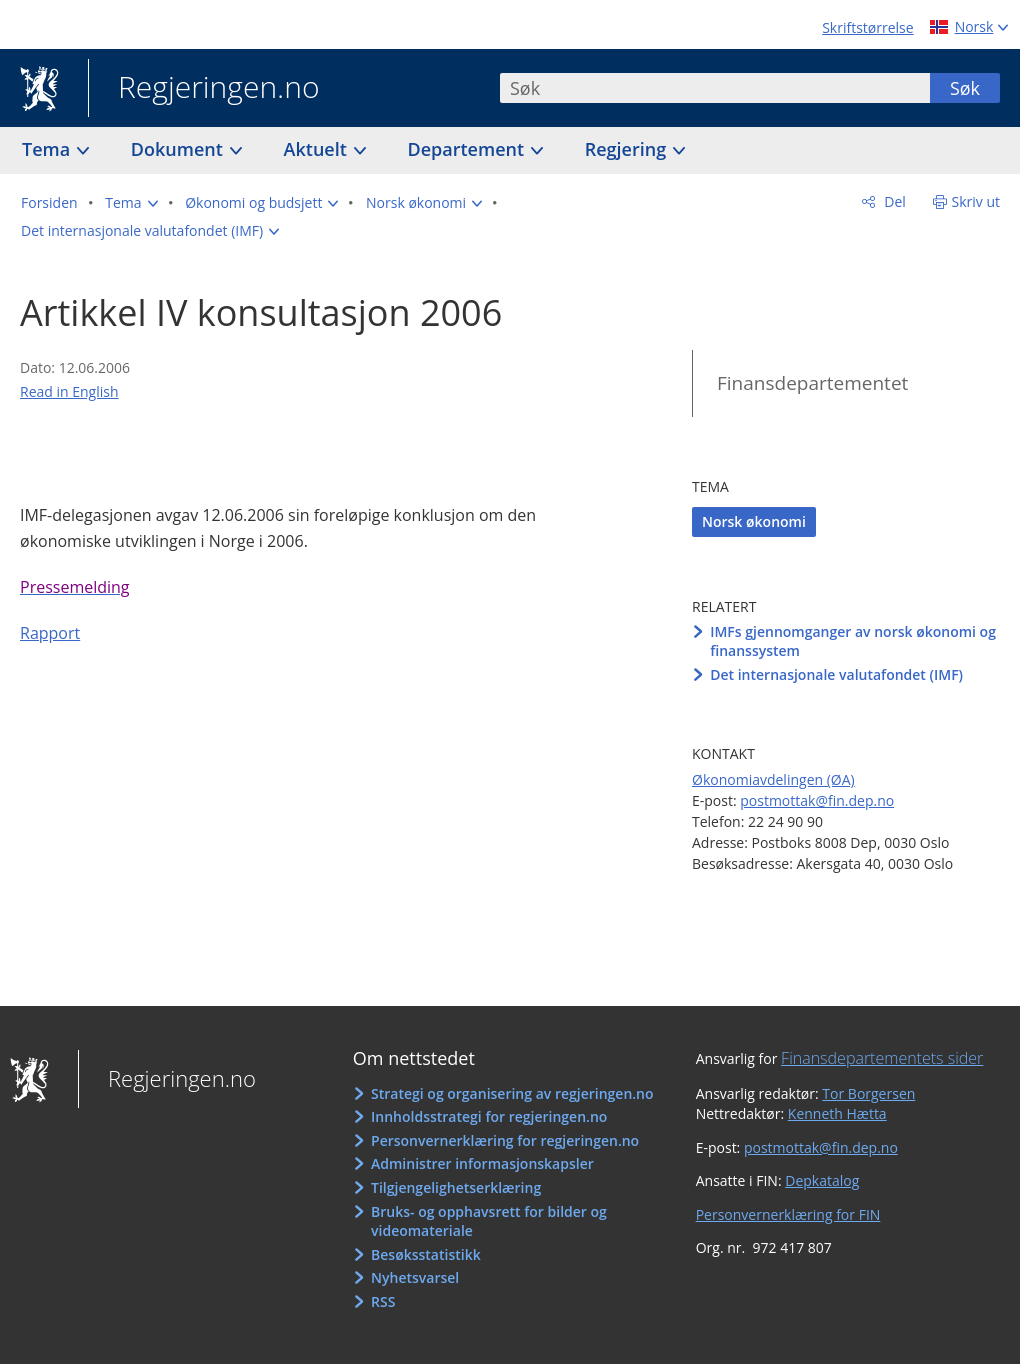  Describe the element at coordinates (512, 1093) in the screenshot. I see `Strategi og organisering av regjeringen.no` at that location.